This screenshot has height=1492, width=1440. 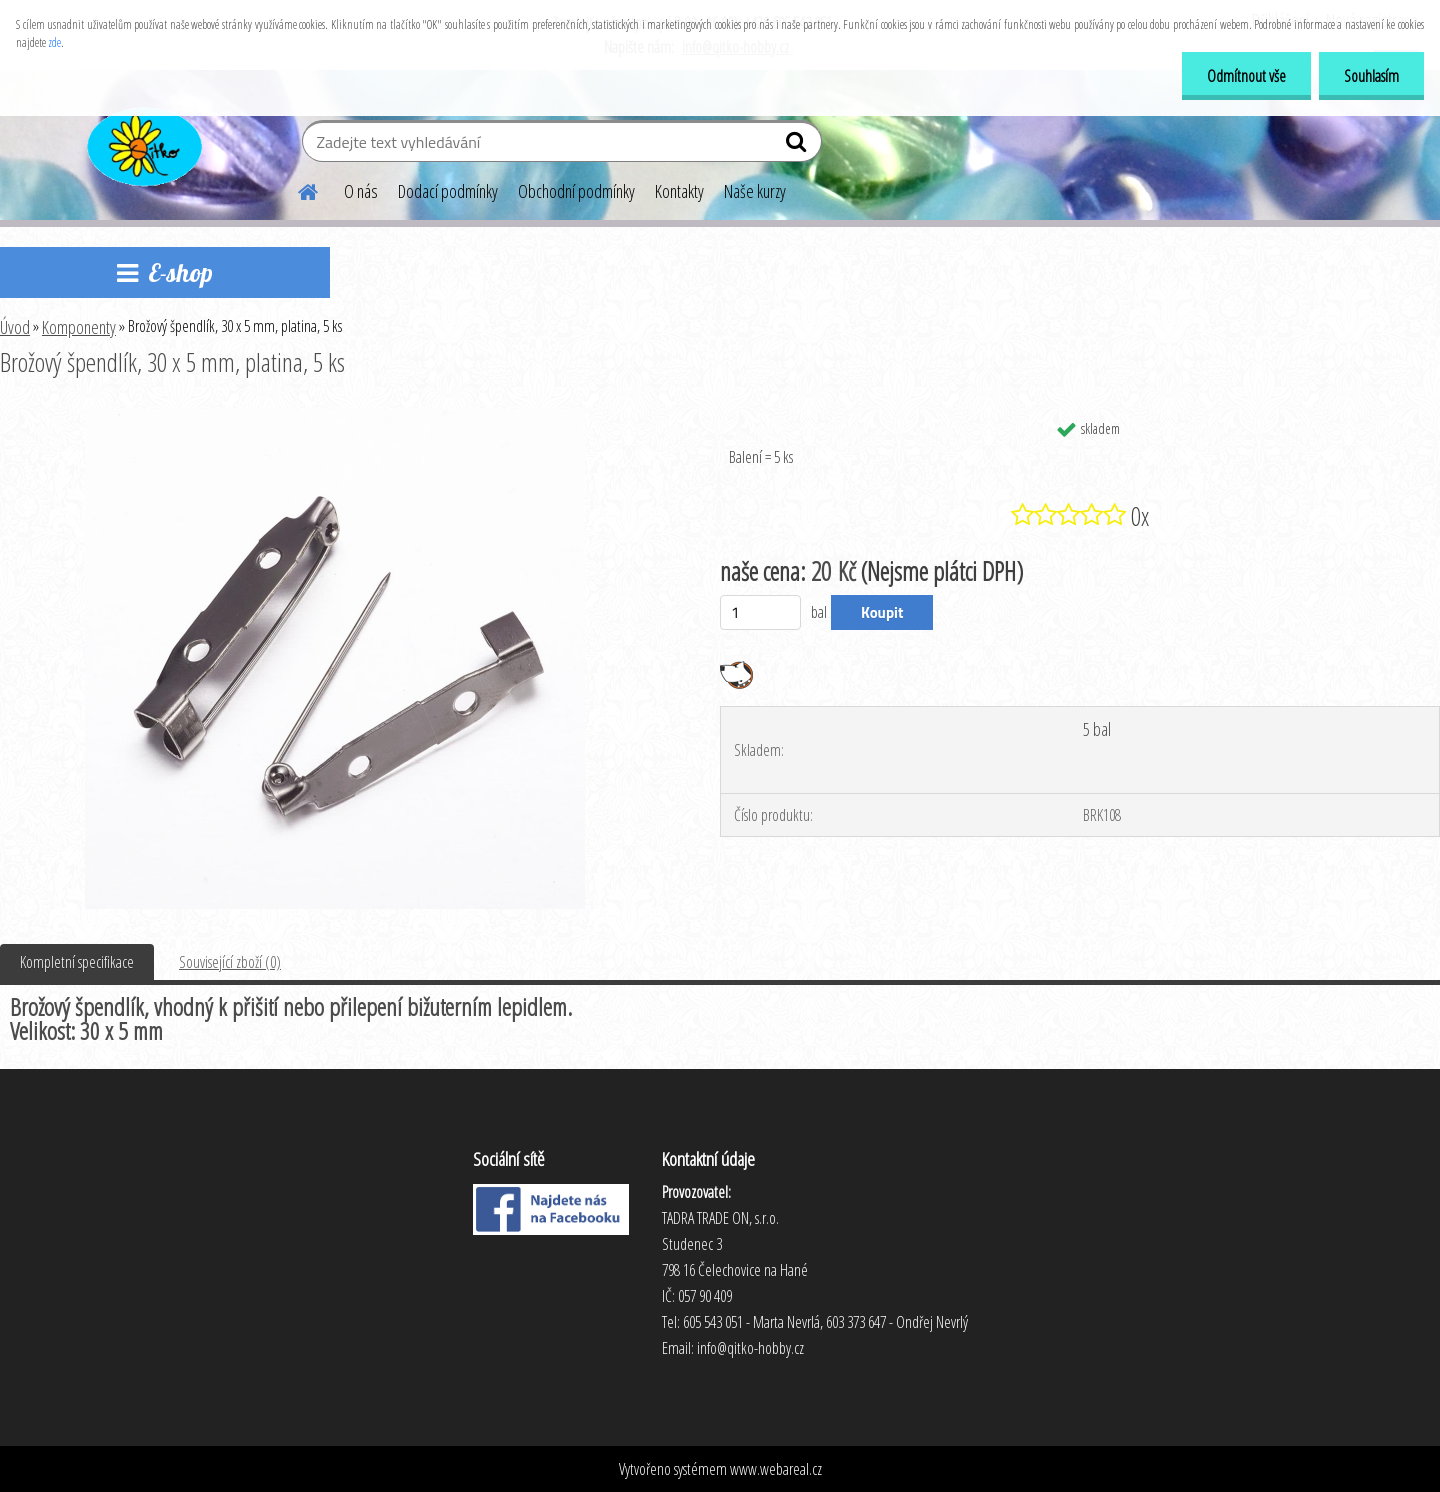 I want to click on Související zboží (0), so click(x=230, y=962).